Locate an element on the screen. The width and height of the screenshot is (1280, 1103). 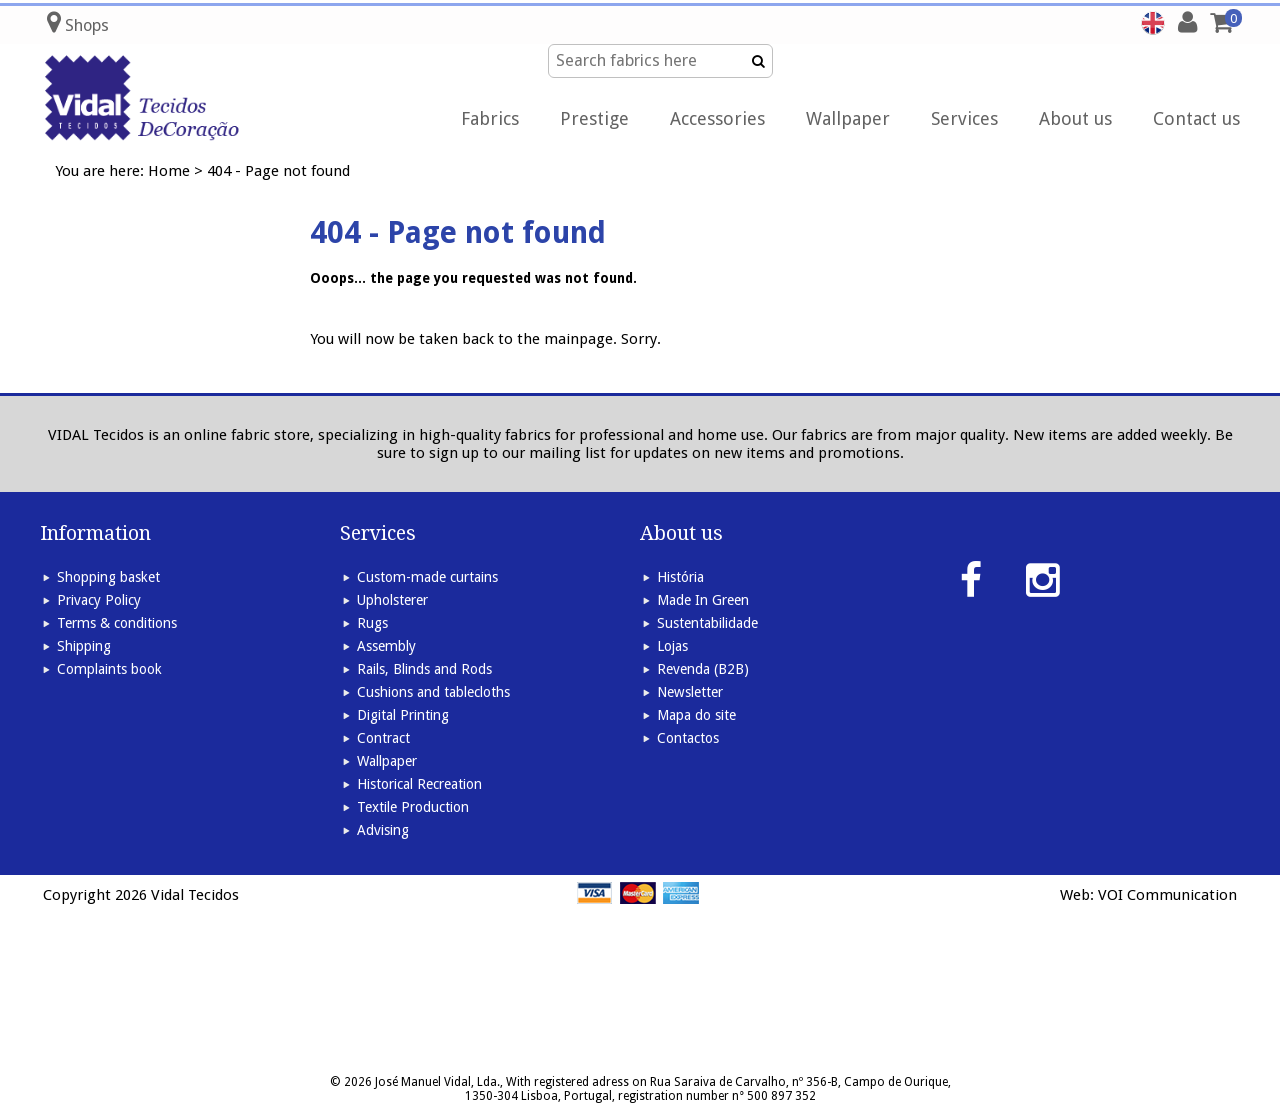
Custom-made curtains is located at coordinates (427, 577).